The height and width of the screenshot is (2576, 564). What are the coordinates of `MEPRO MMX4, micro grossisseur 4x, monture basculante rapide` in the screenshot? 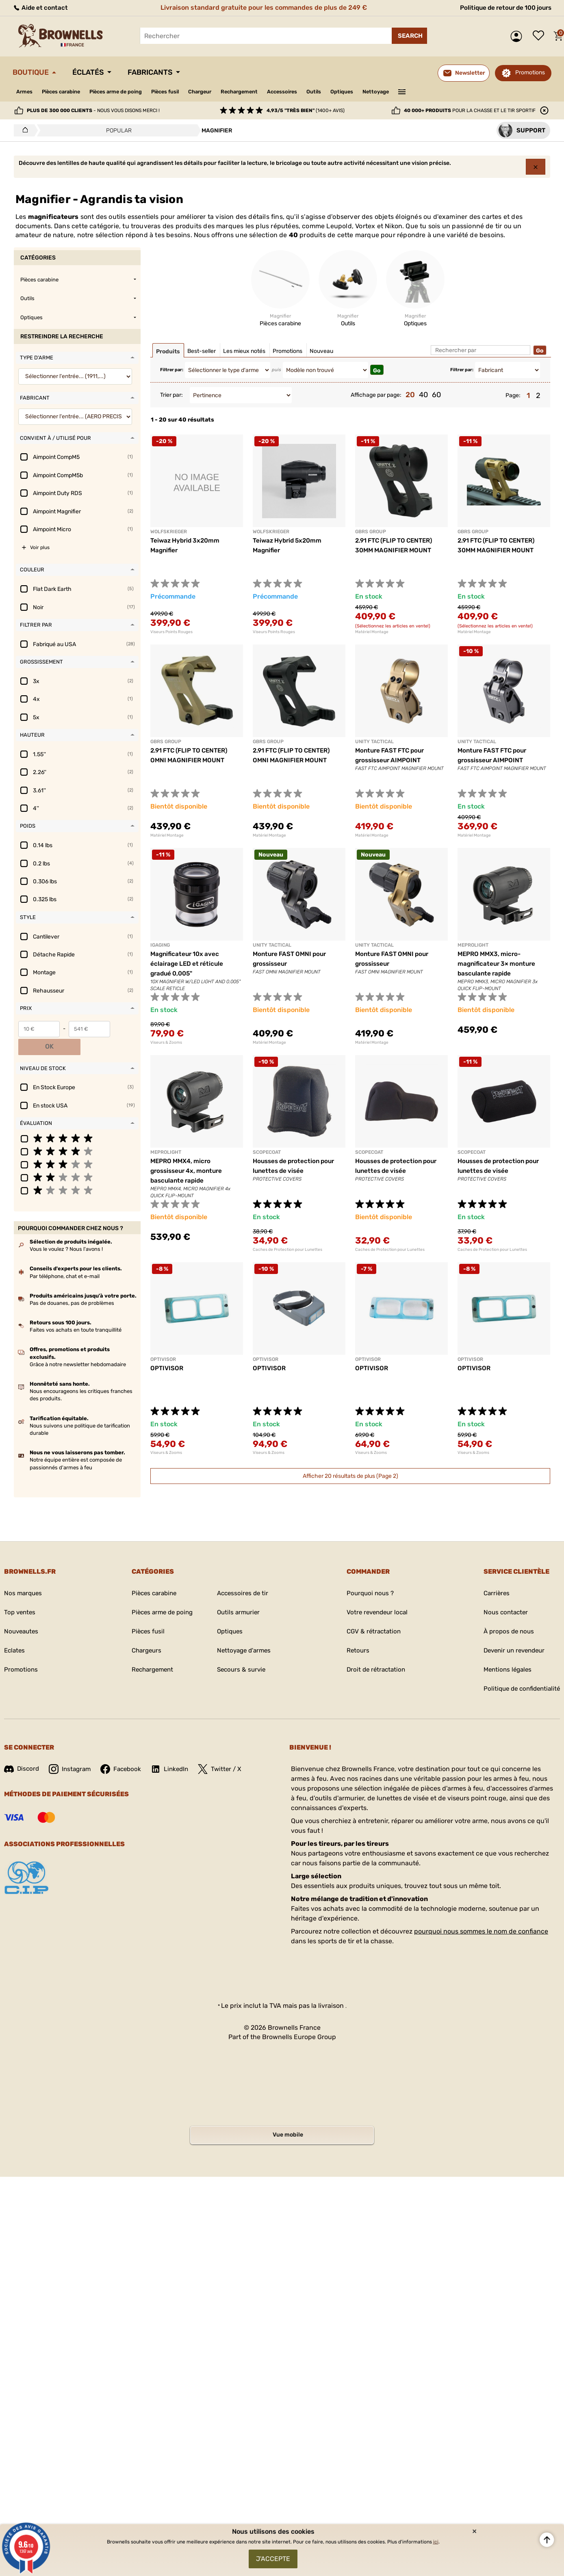 It's located at (188, 1171).